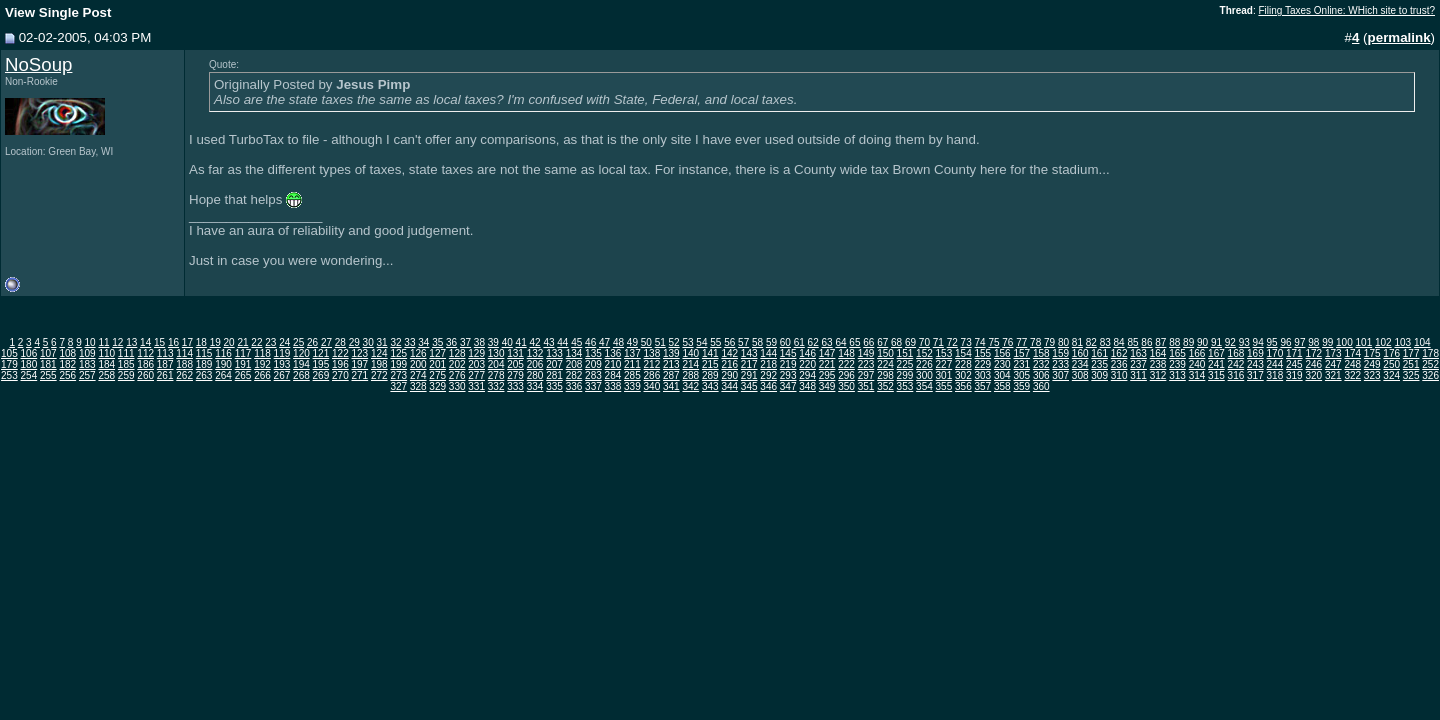 The width and height of the screenshot is (1440, 720). Describe the element at coordinates (1021, 375) in the screenshot. I see `305` at that location.